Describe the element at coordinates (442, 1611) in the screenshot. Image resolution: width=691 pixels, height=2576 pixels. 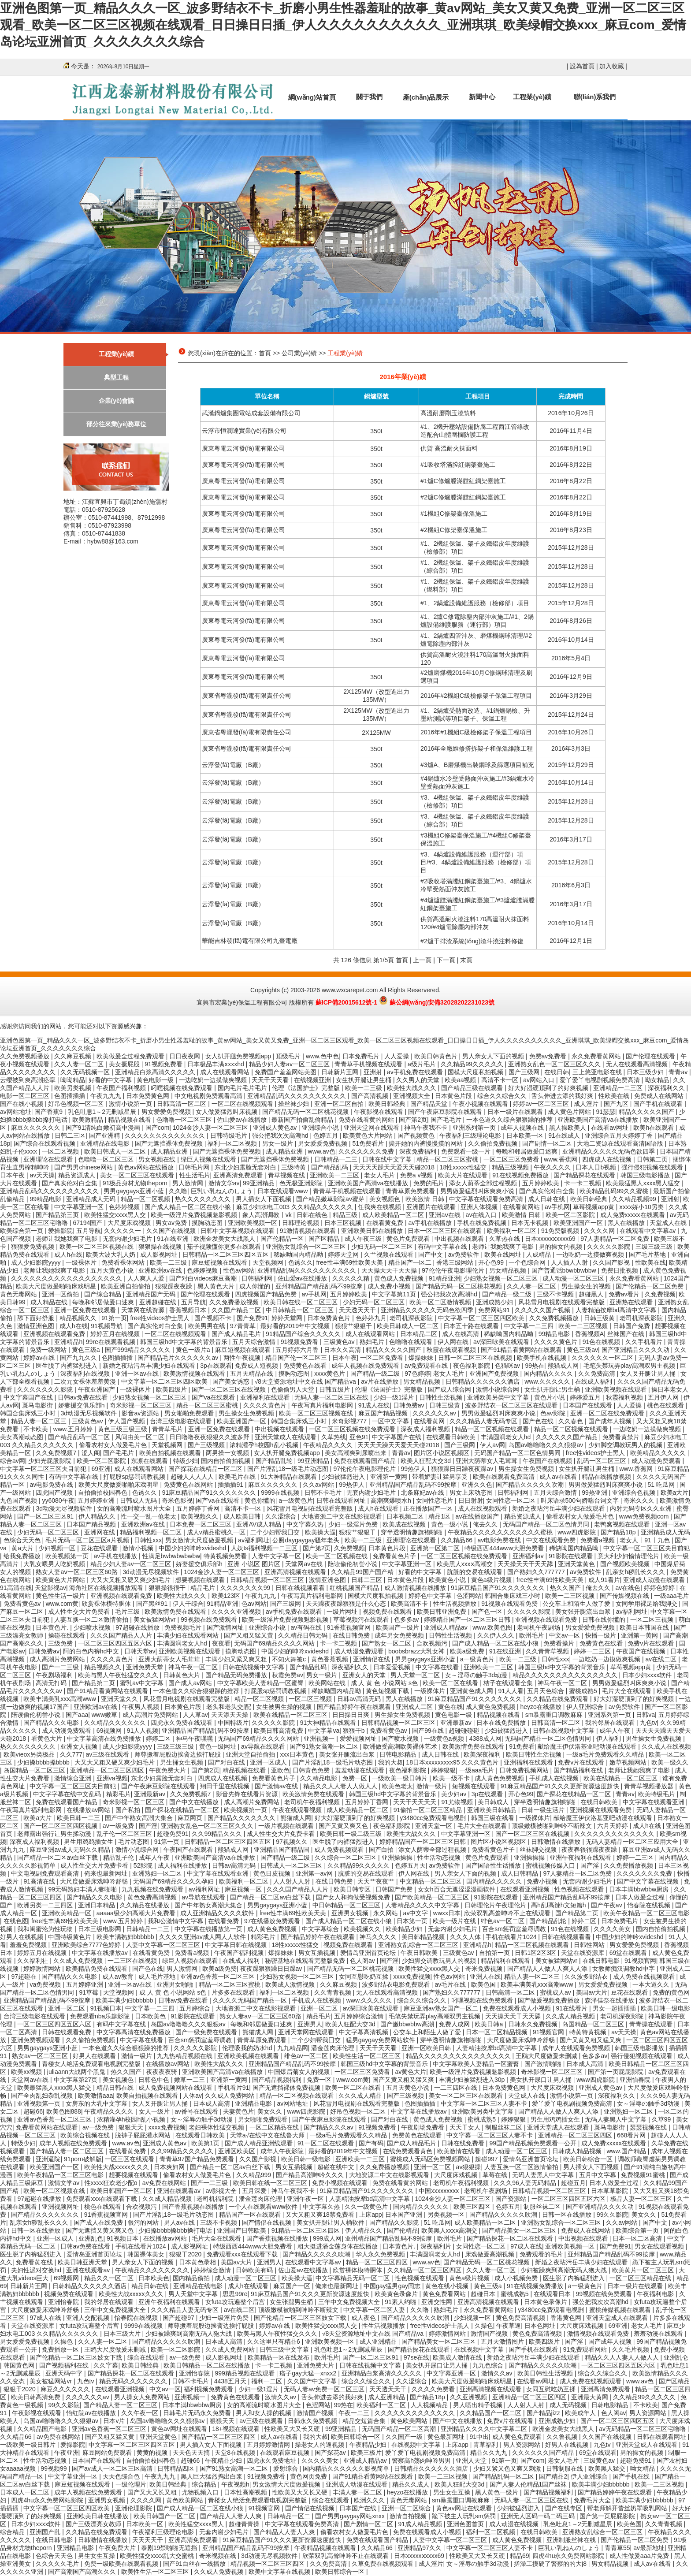
I see `欧美日韩亚洲免费` at that location.